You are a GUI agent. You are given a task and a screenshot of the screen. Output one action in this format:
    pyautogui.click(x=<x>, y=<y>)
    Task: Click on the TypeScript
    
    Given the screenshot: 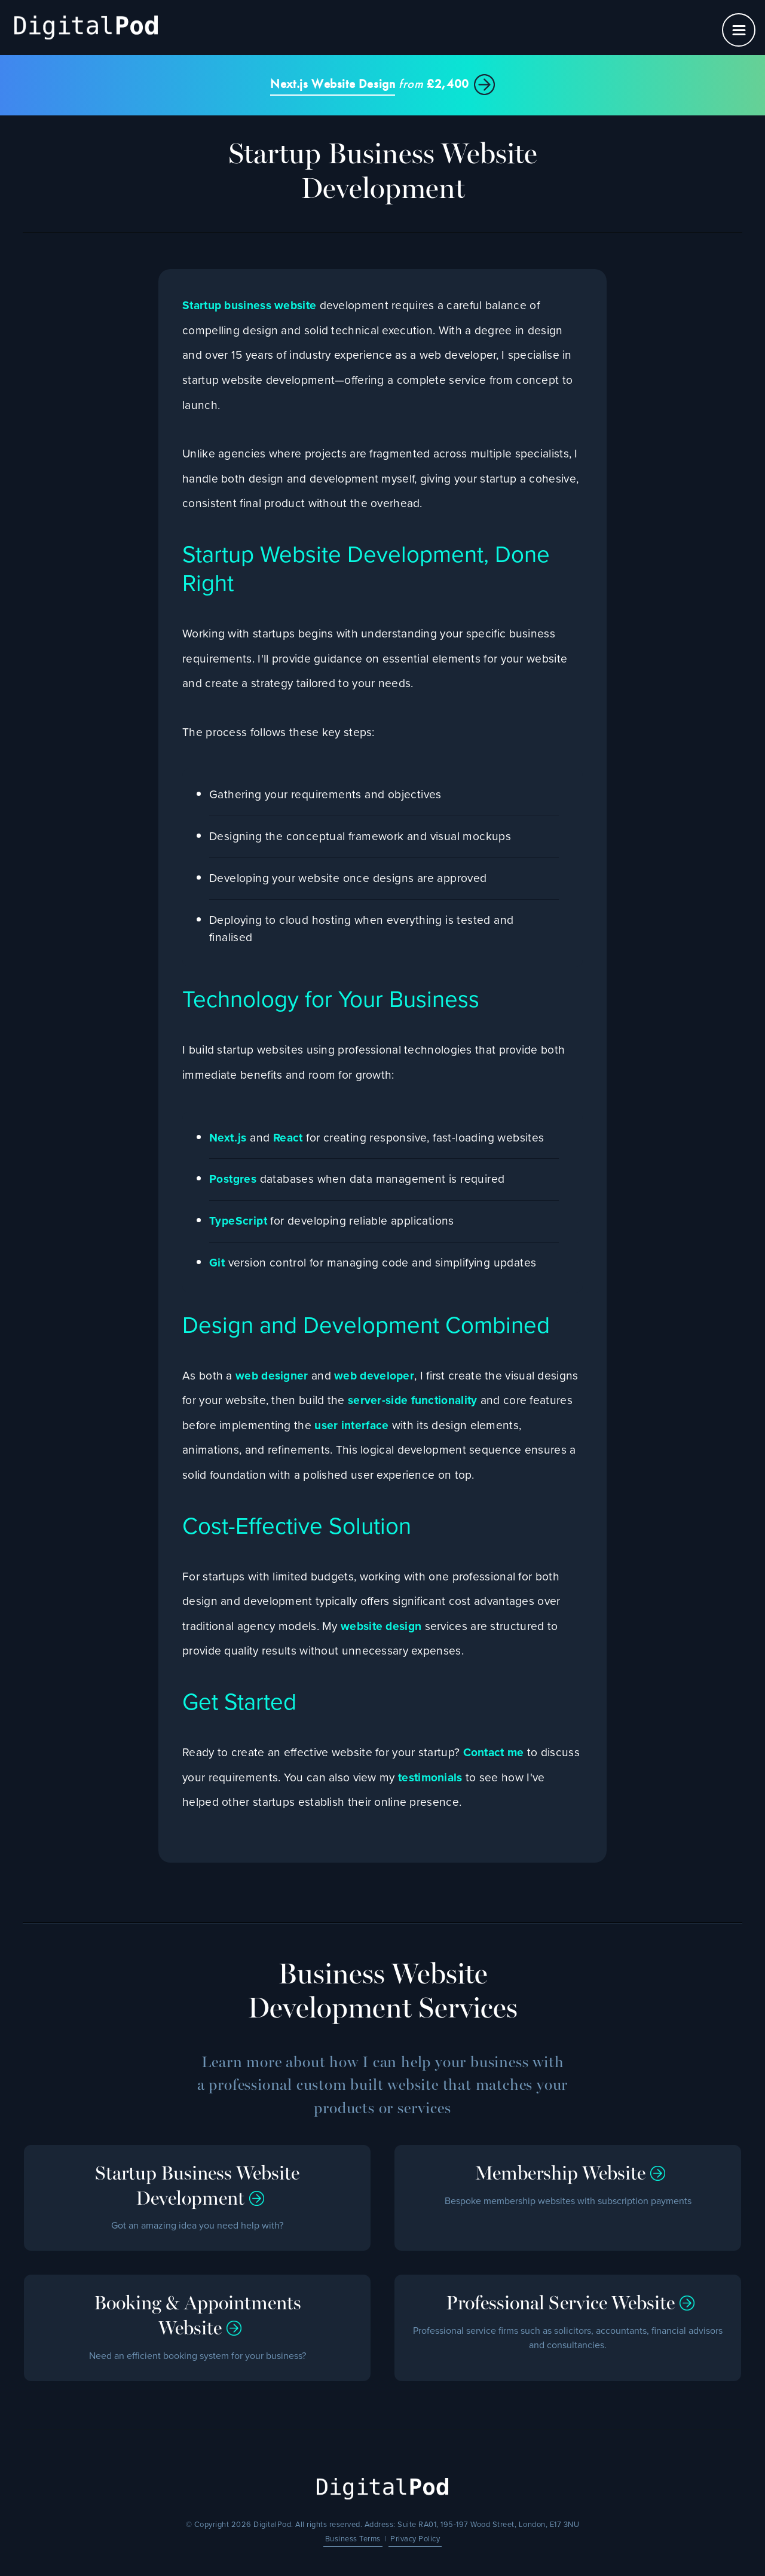 What is the action you would take?
    pyautogui.click(x=238, y=1220)
    